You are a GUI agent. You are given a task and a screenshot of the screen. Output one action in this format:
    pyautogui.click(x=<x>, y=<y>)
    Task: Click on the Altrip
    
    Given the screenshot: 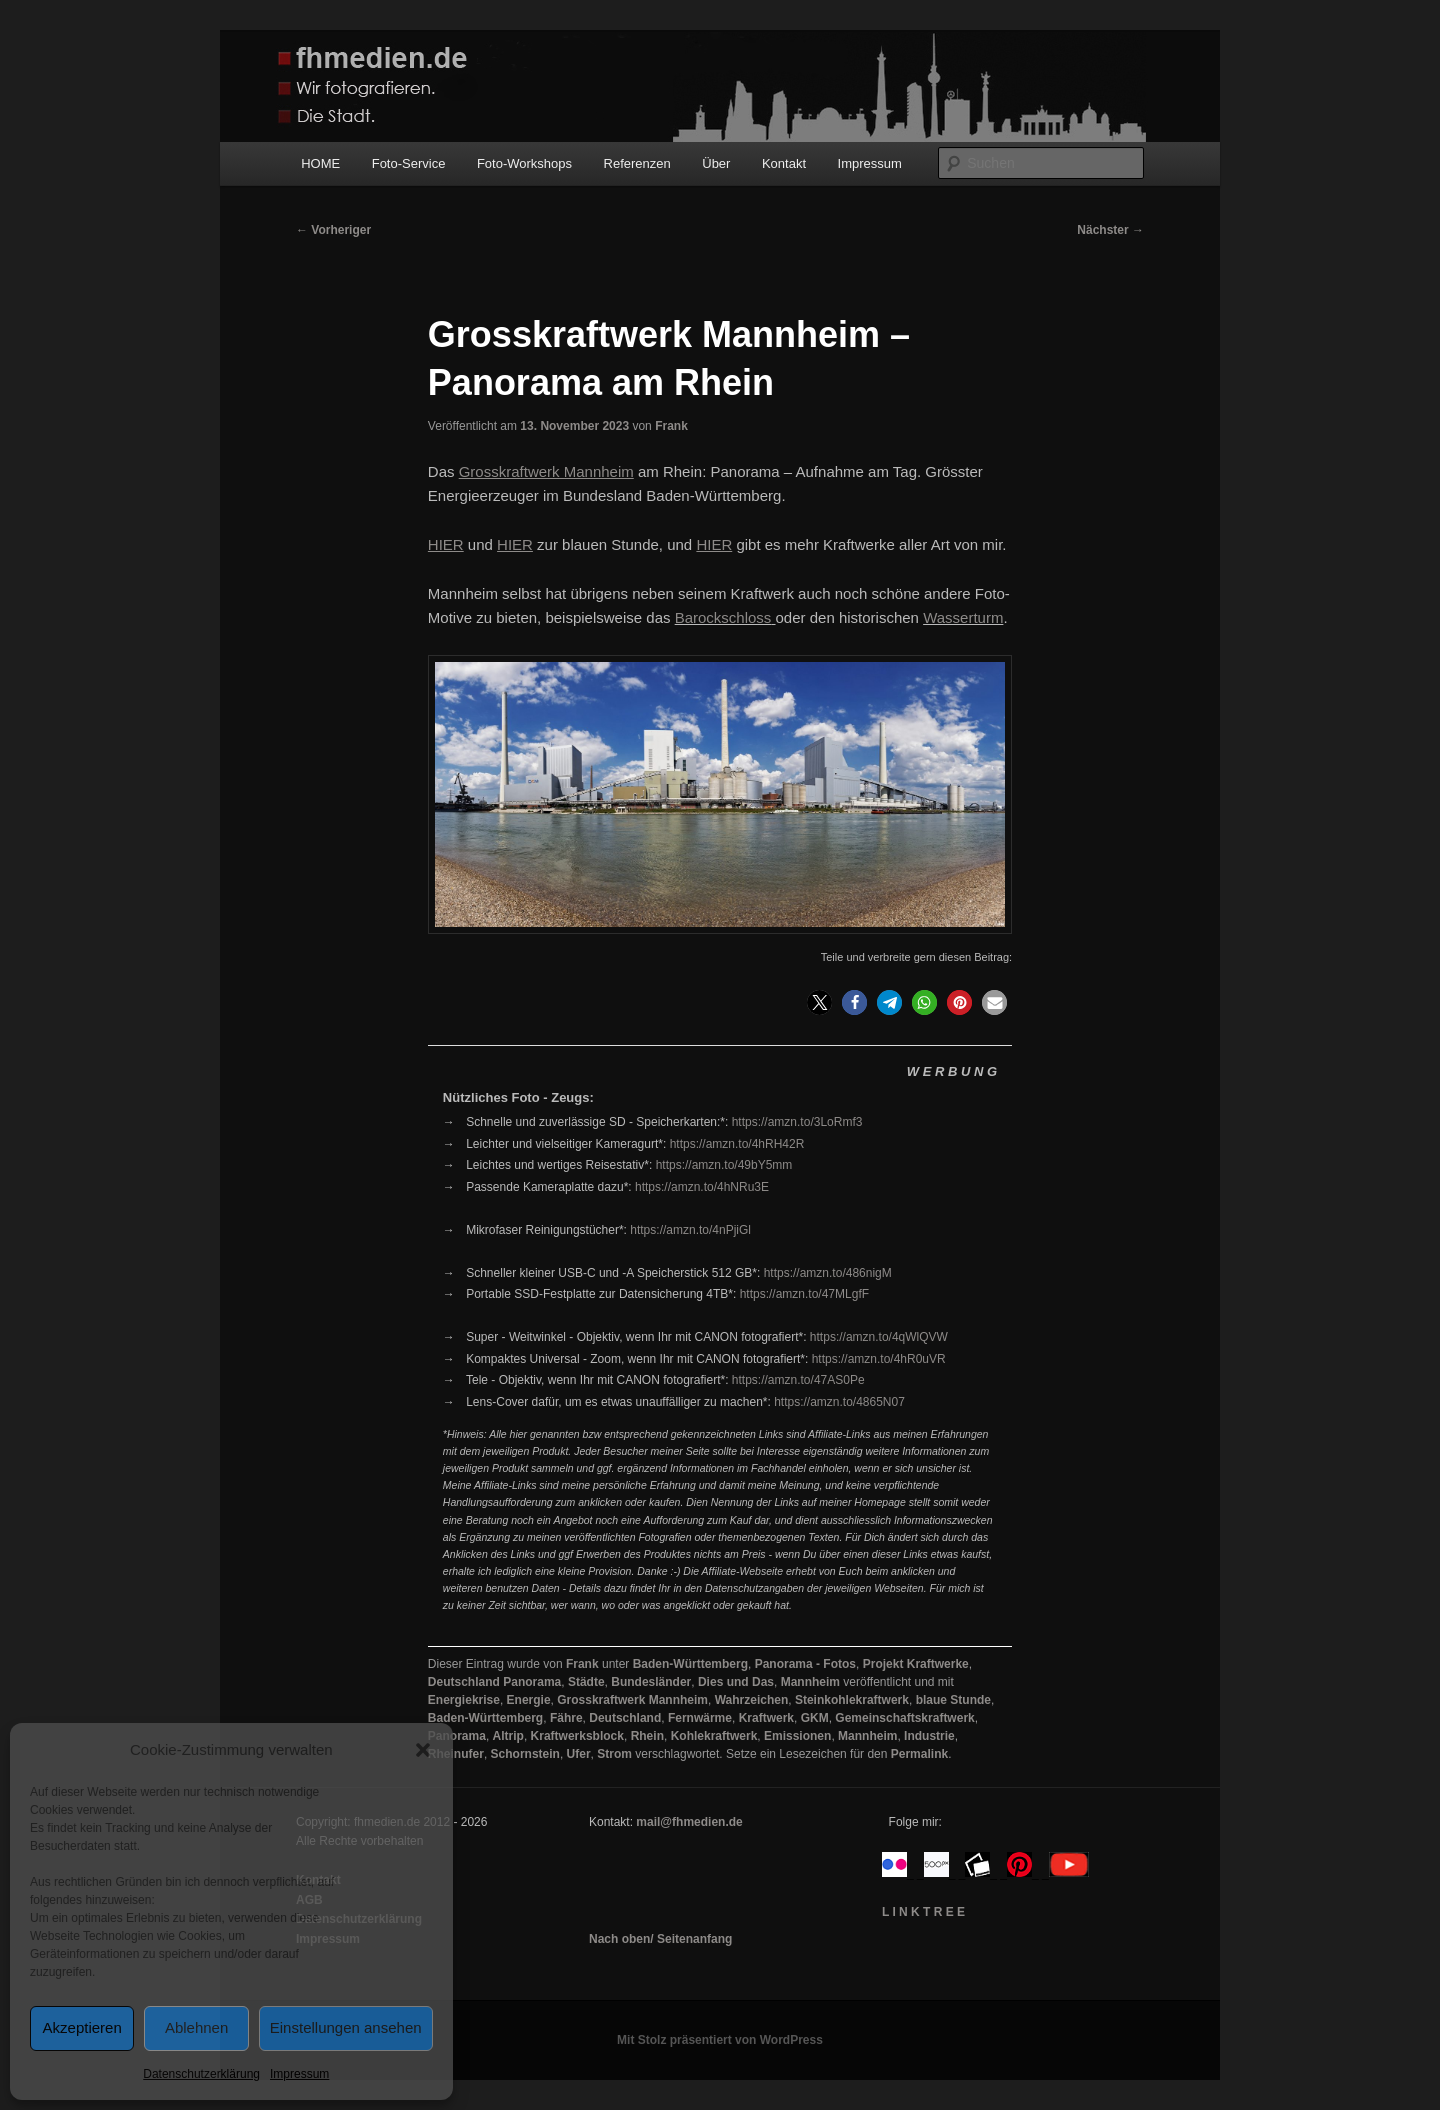 What is the action you would take?
    pyautogui.click(x=508, y=1736)
    